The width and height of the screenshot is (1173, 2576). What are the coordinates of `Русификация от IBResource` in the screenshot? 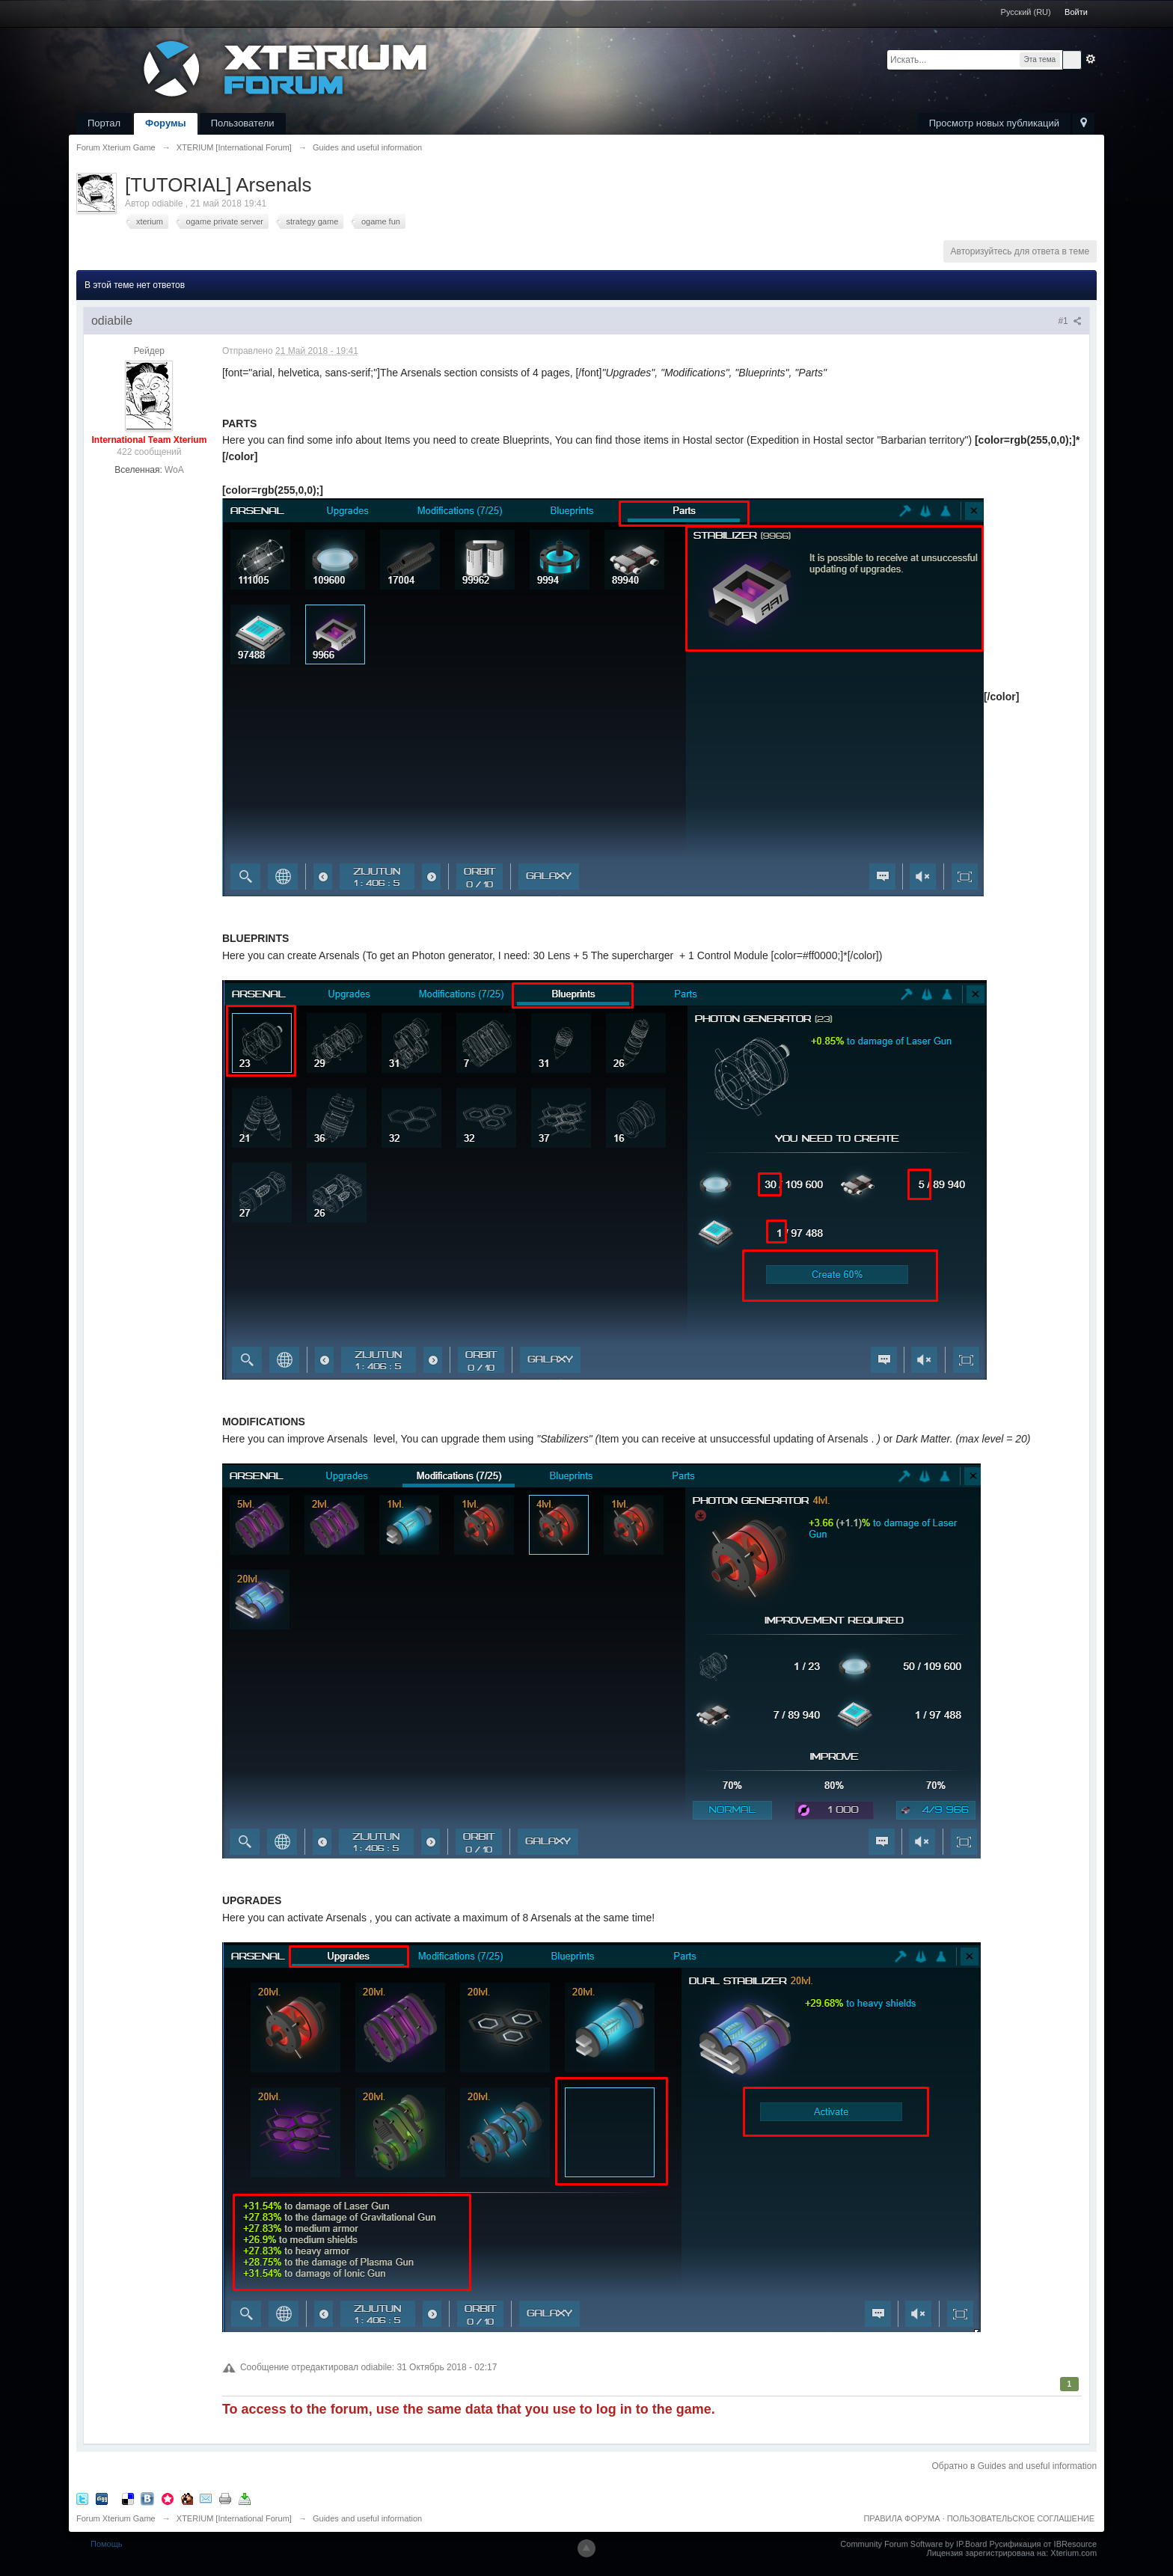 It's located at (1042, 2543).